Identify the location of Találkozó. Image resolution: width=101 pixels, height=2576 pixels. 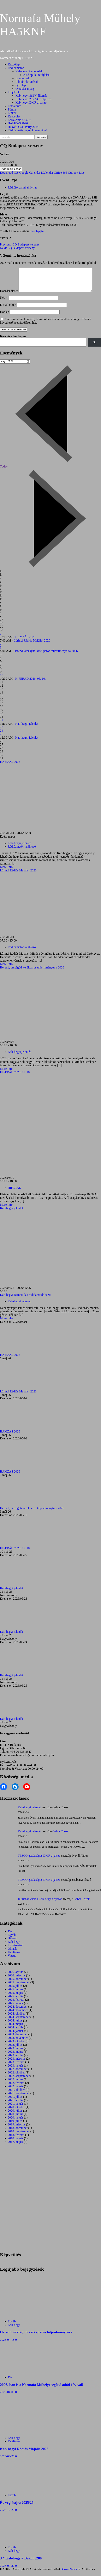
(14, 1957).